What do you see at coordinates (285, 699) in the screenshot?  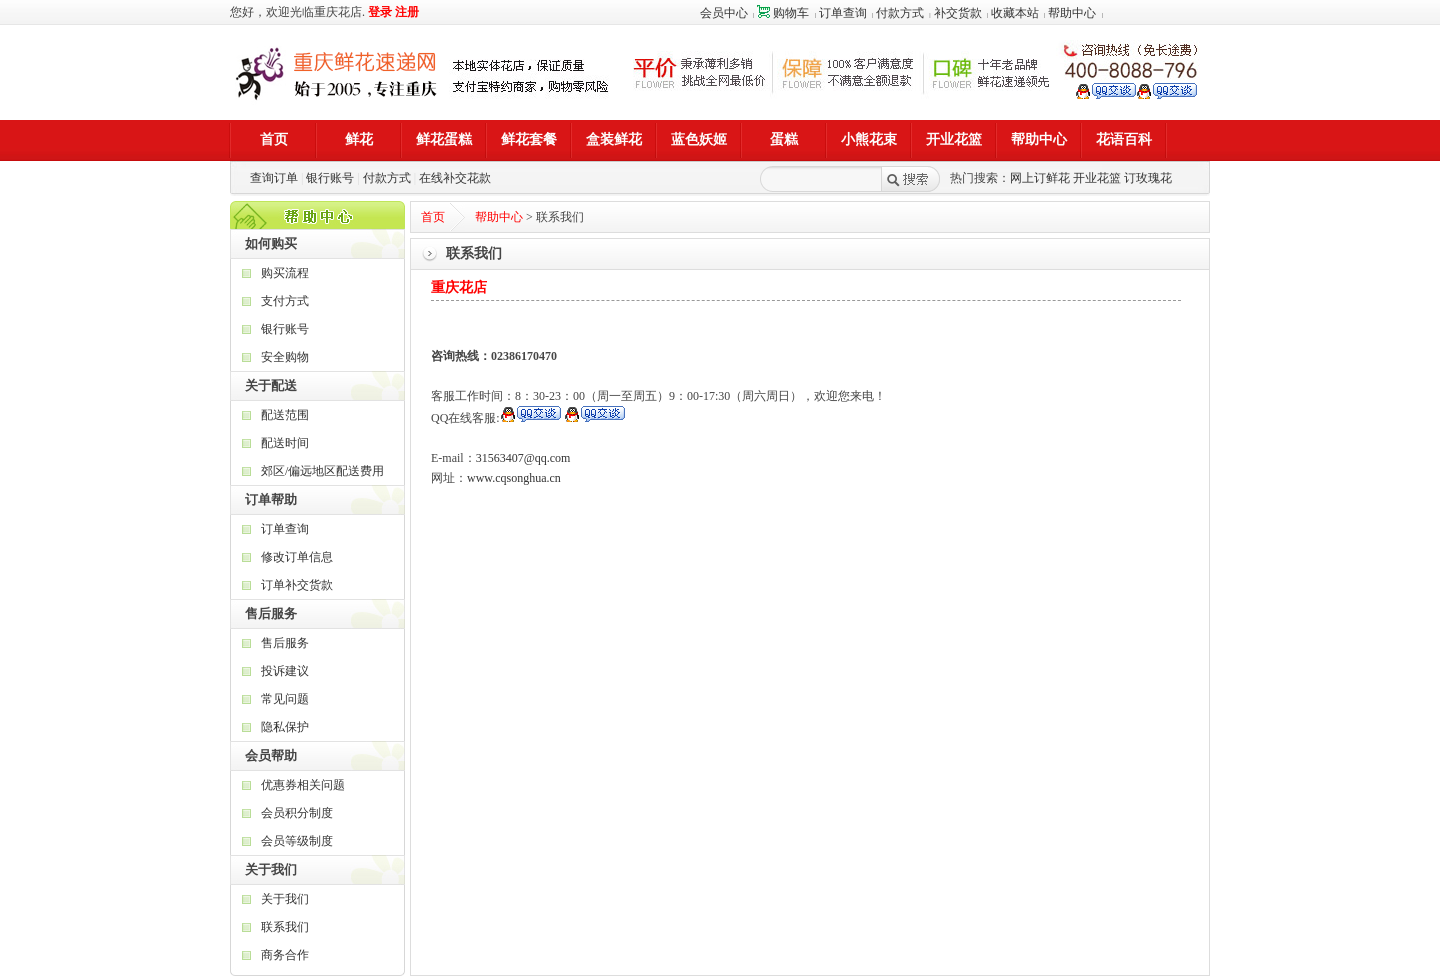 I see `常见问题` at bounding box center [285, 699].